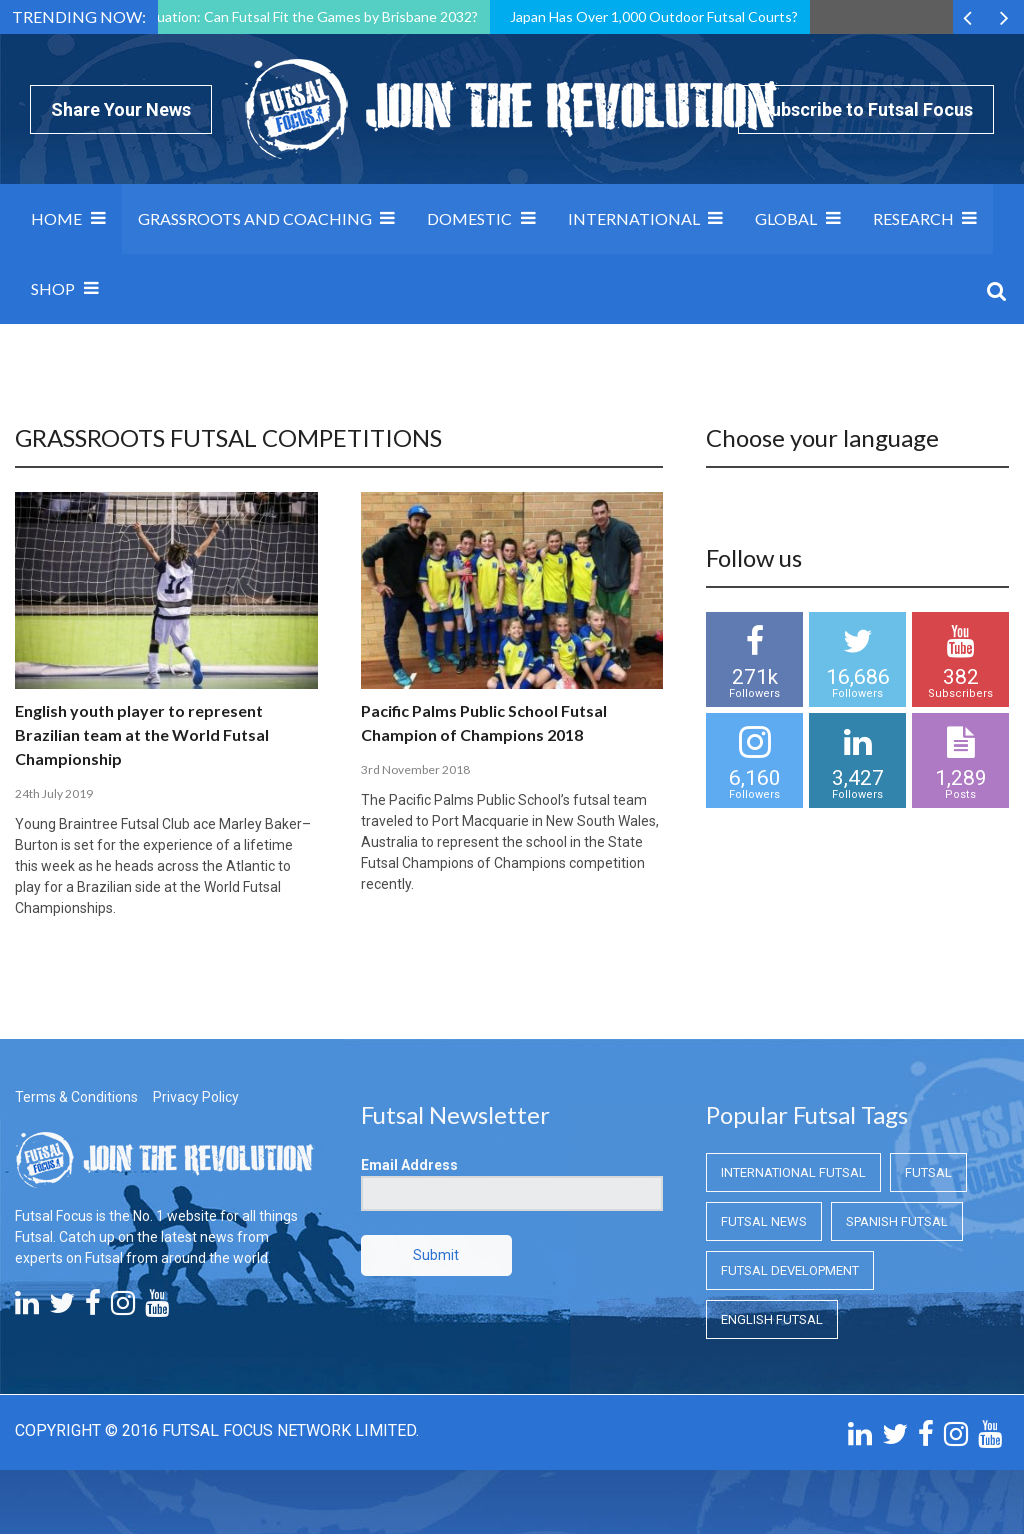  Describe the element at coordinates (793, 1172) in the screenshot. I see `International Futsal [International Futsal (International Futsal)]` at that location.